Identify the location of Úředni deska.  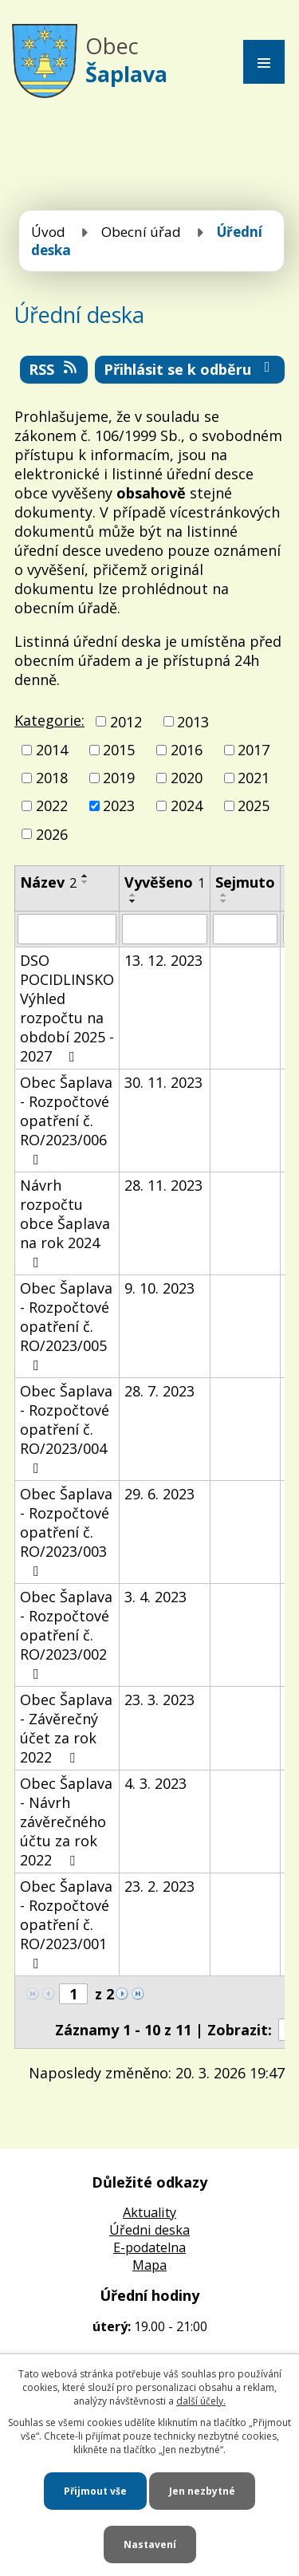
(149, 2230).